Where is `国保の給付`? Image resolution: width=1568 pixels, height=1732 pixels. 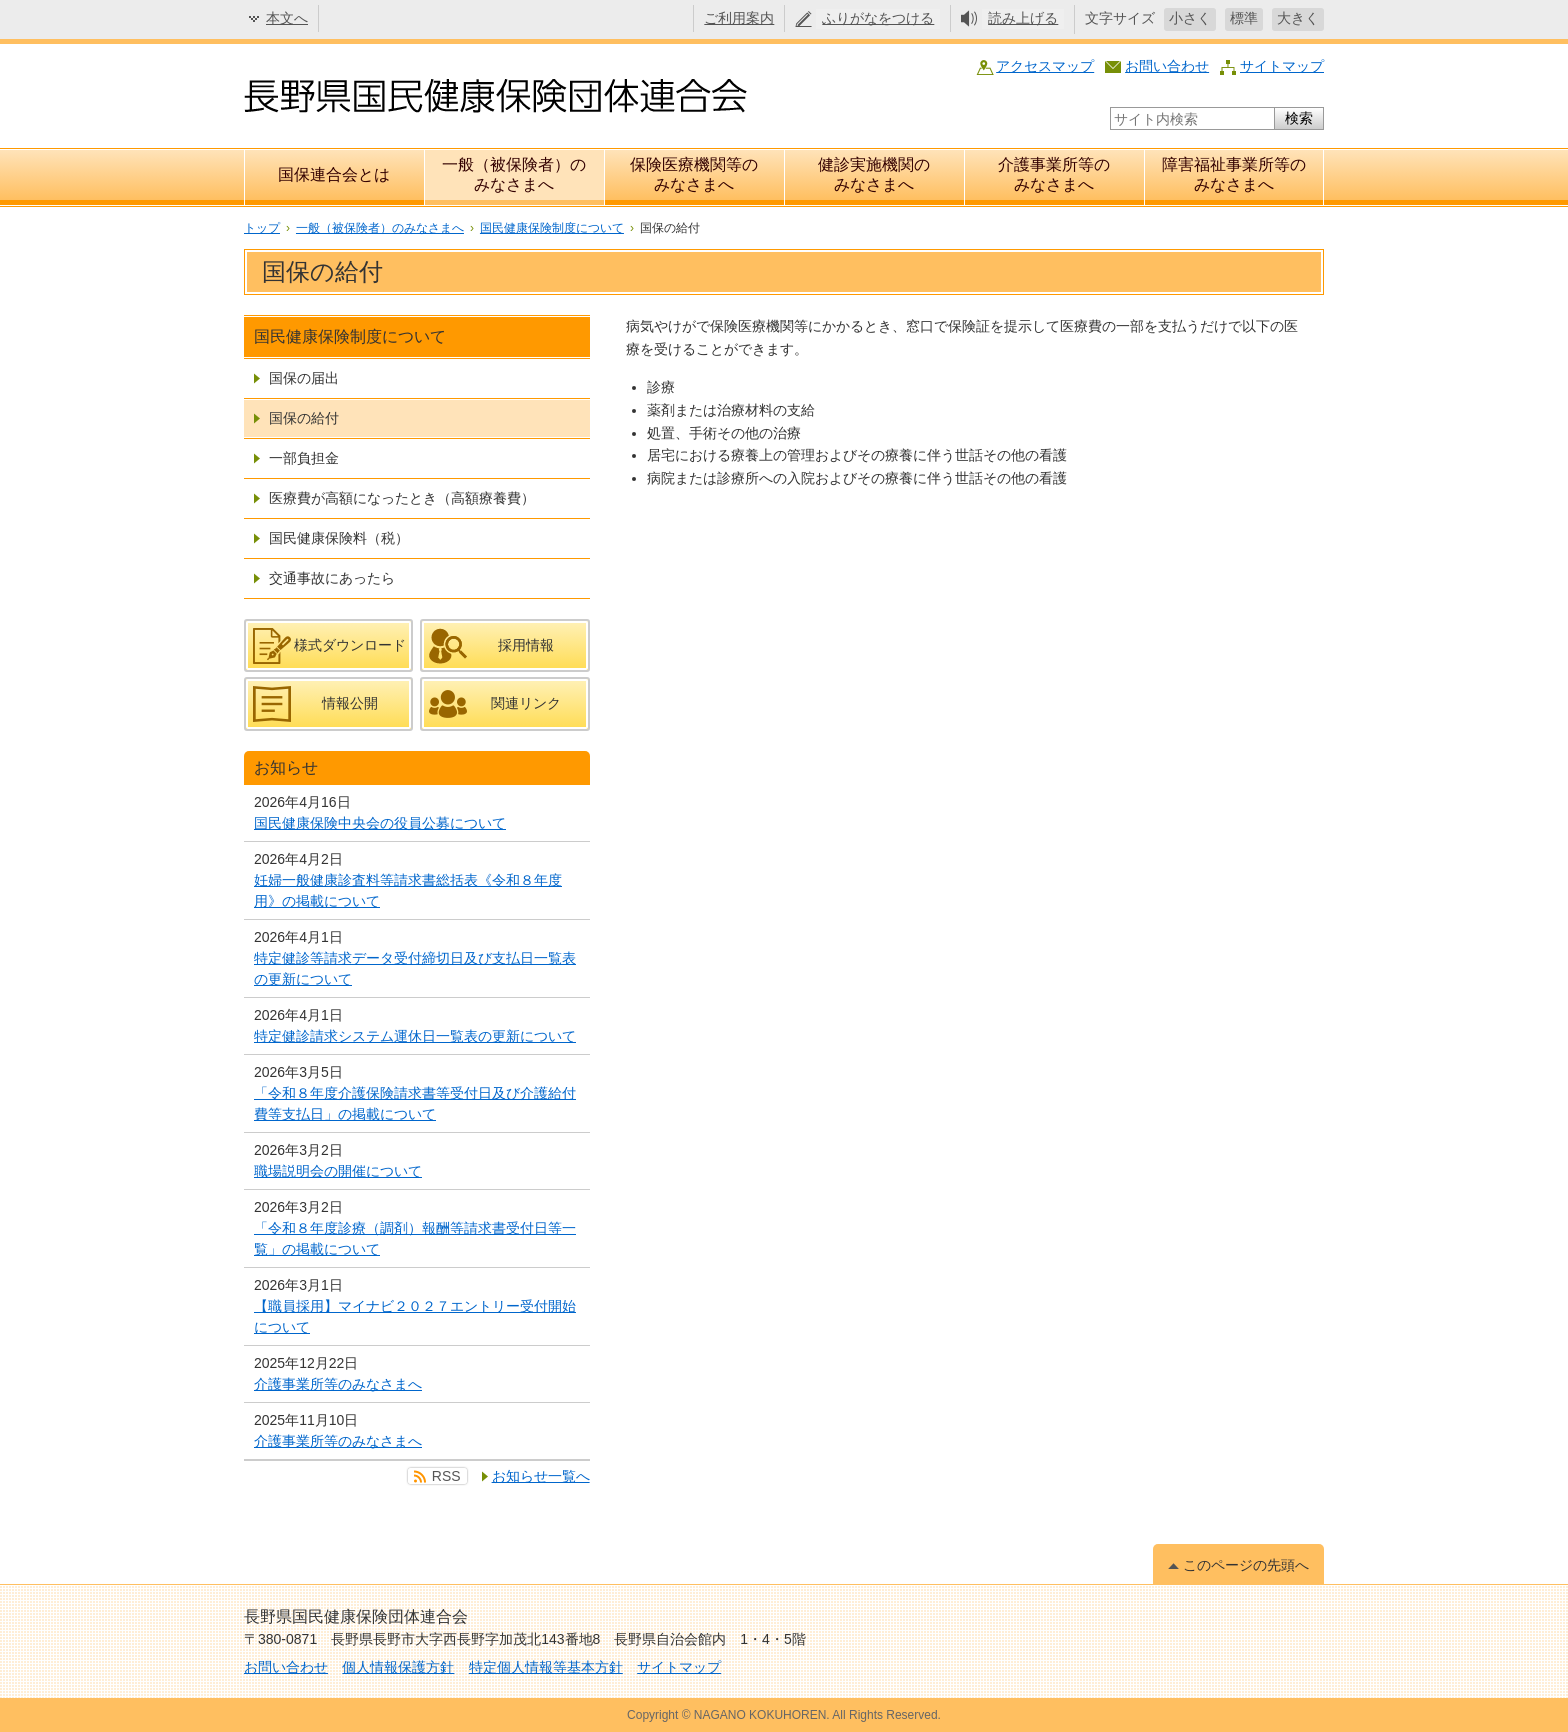
国保の給付 is located at coordinates (304, 418).